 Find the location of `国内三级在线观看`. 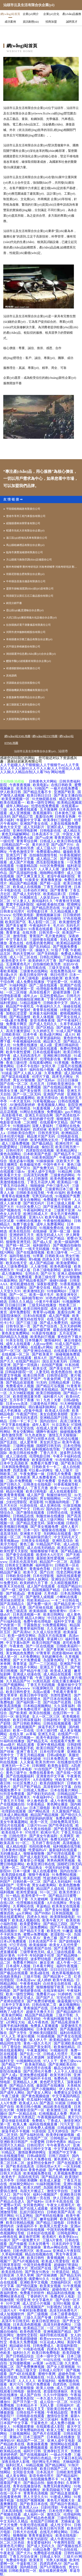

国内三级在线观看 is located at coordinates (43, 1048).